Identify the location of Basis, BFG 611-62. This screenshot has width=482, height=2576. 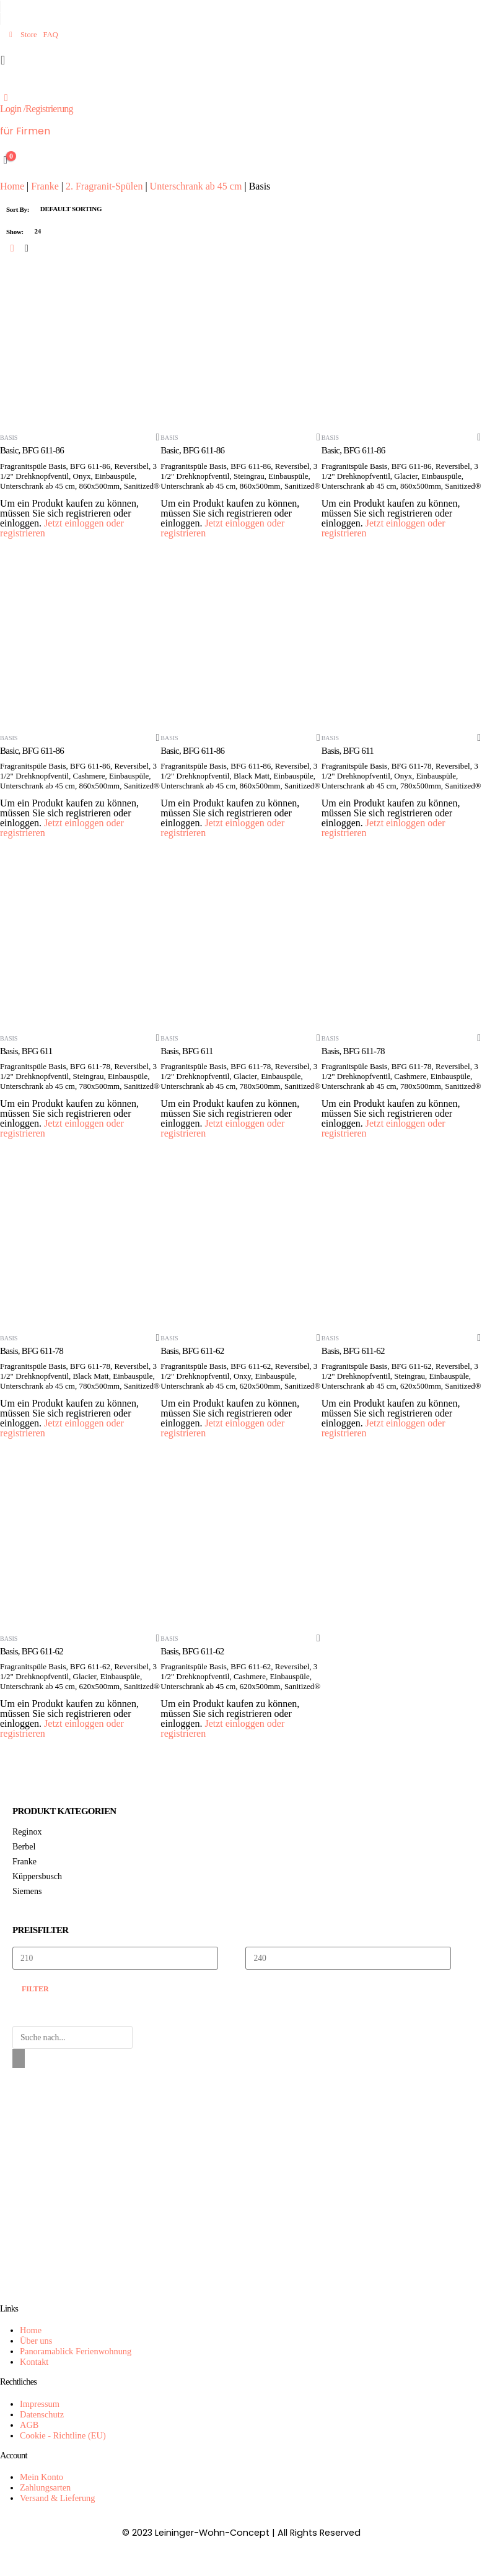
(192, 1351).